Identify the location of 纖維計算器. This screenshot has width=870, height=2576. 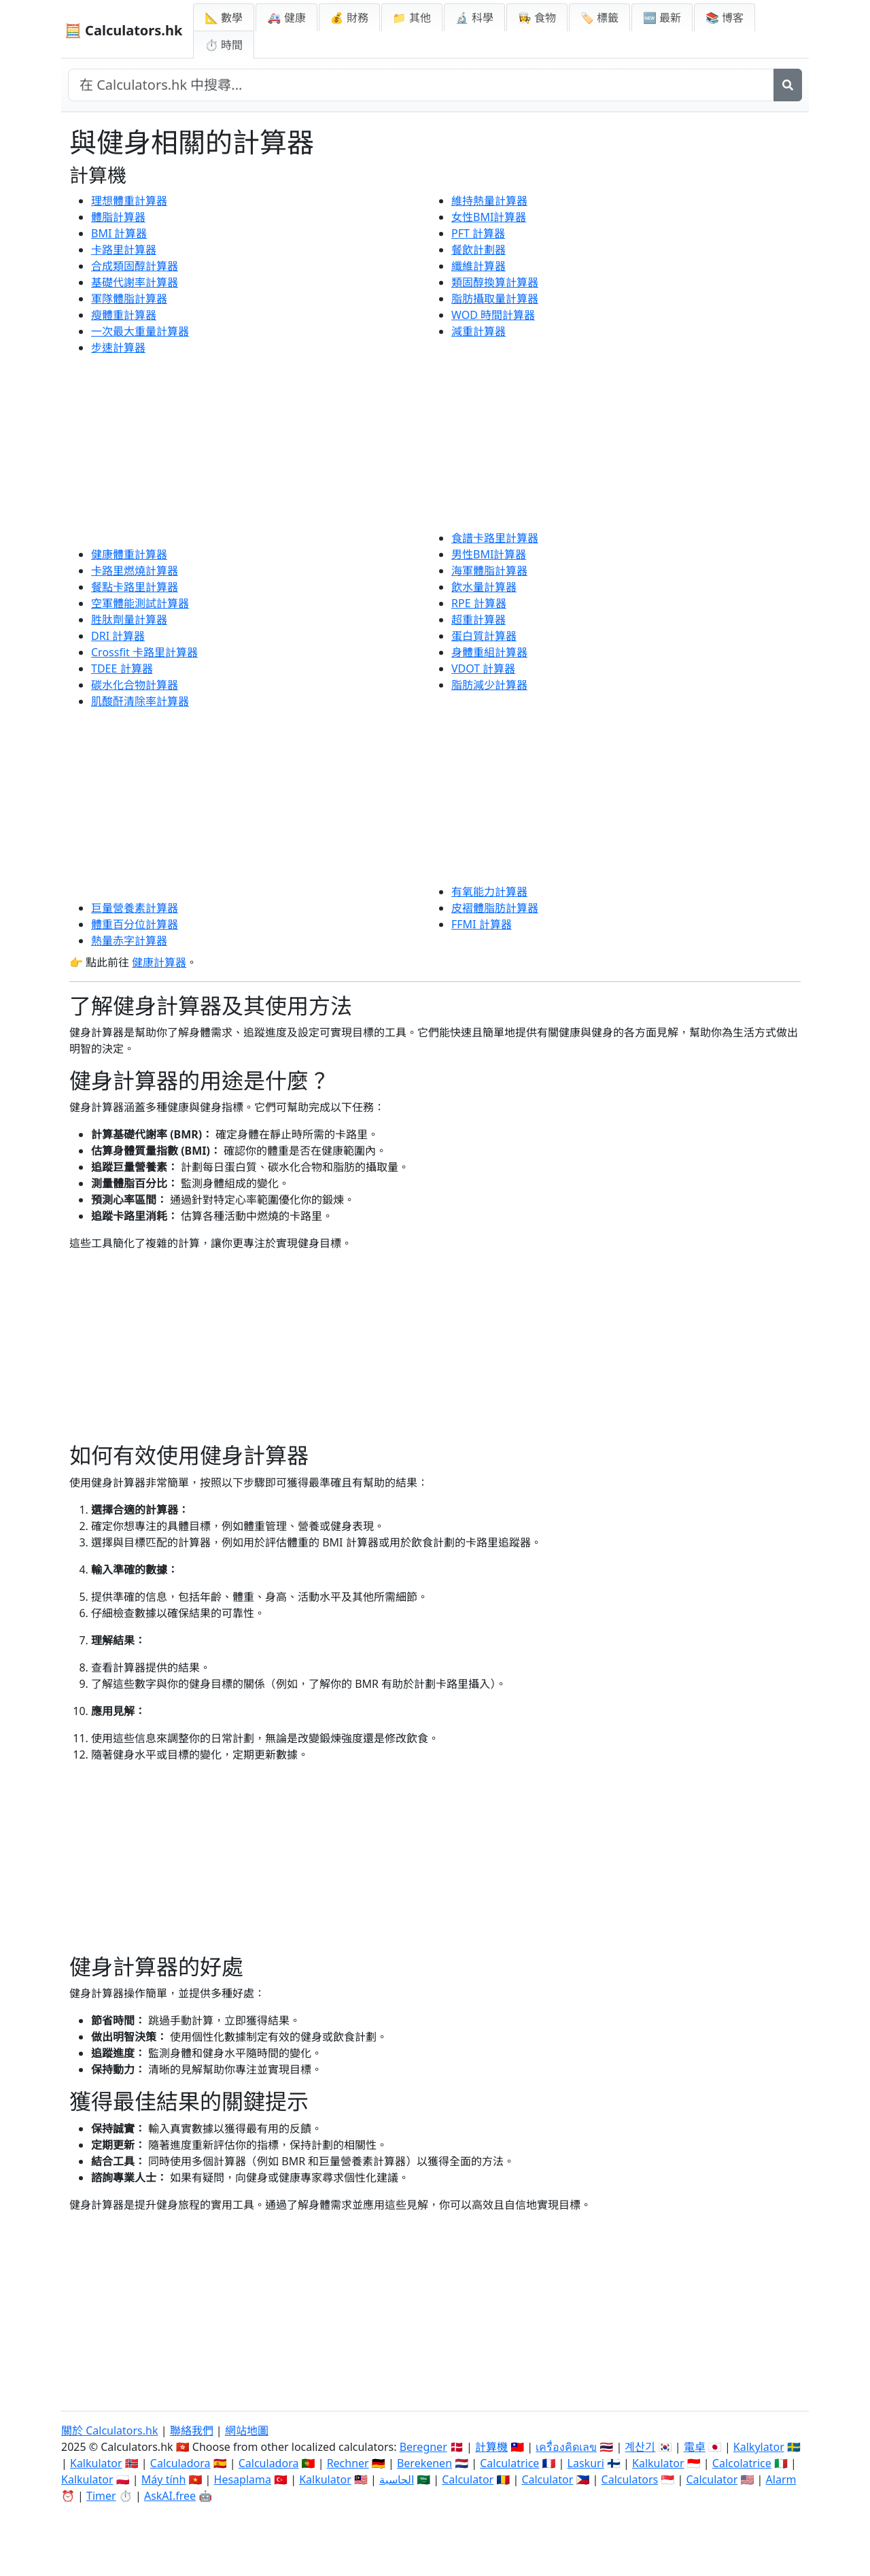
(478, 265).